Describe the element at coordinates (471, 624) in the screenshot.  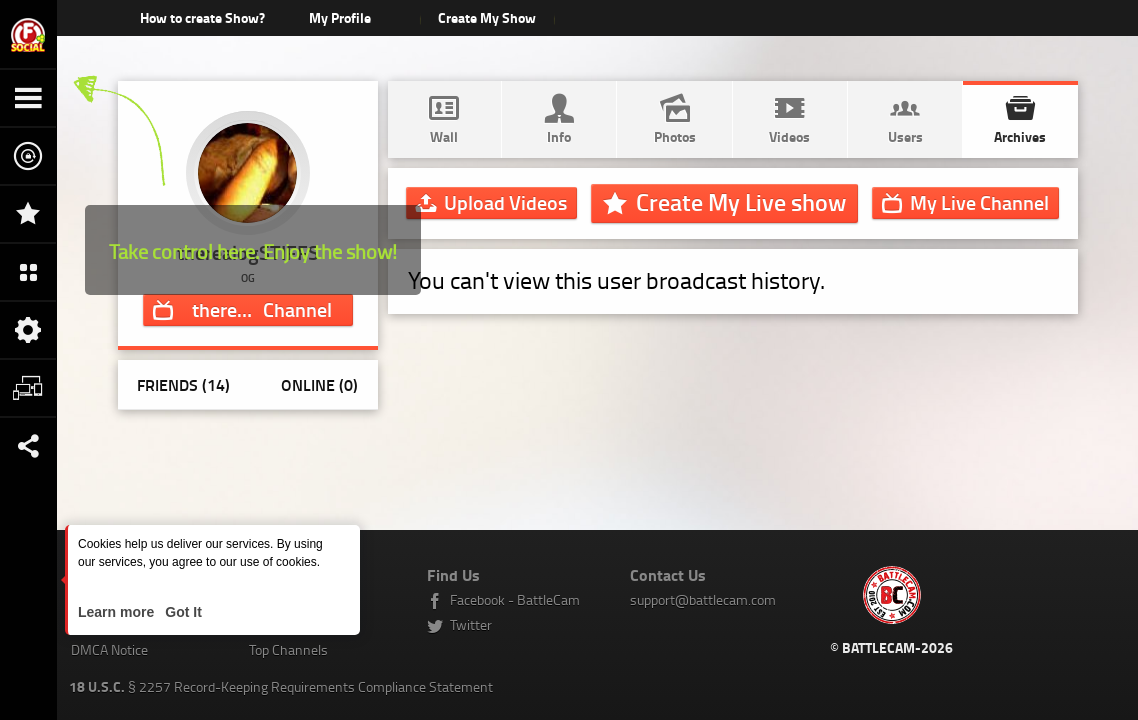
I see `Twitter` at that location.